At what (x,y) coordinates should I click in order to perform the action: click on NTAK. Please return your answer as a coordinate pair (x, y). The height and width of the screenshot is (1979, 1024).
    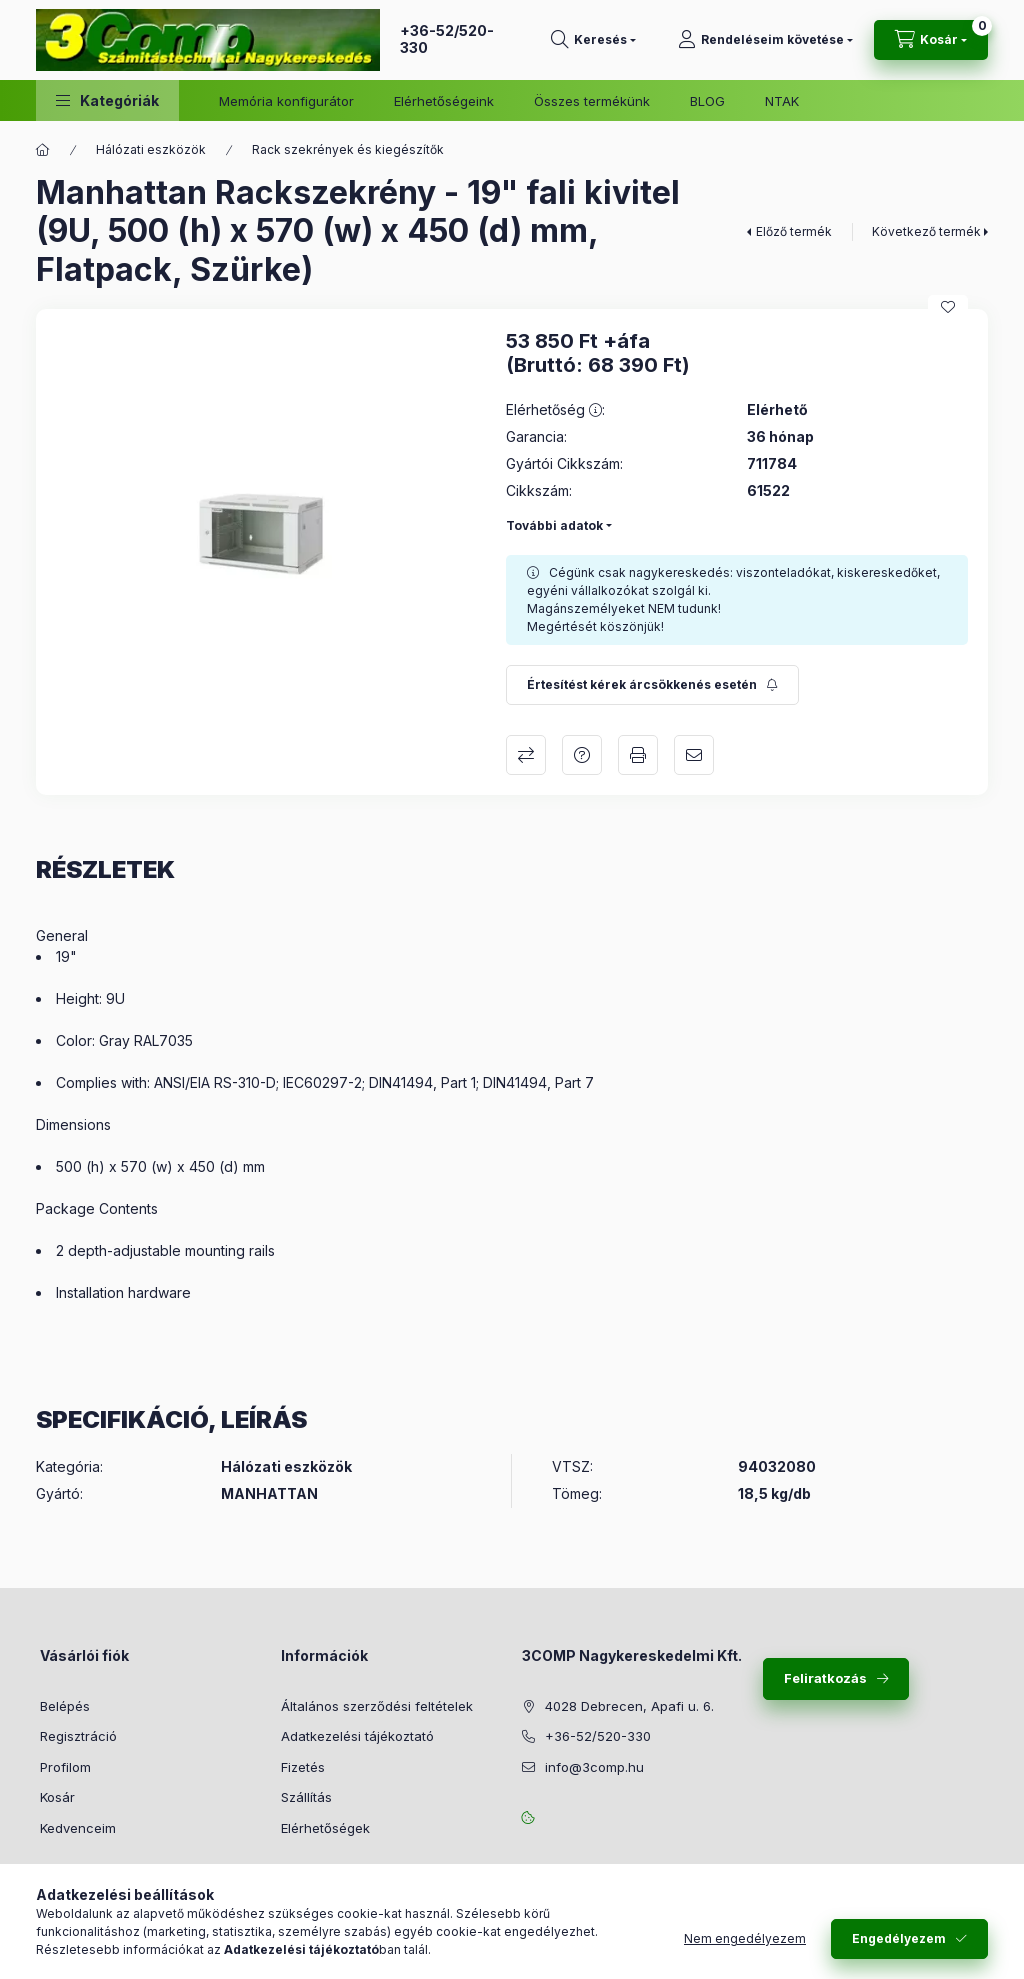
    Looking at the image, I should click on (782, 101).